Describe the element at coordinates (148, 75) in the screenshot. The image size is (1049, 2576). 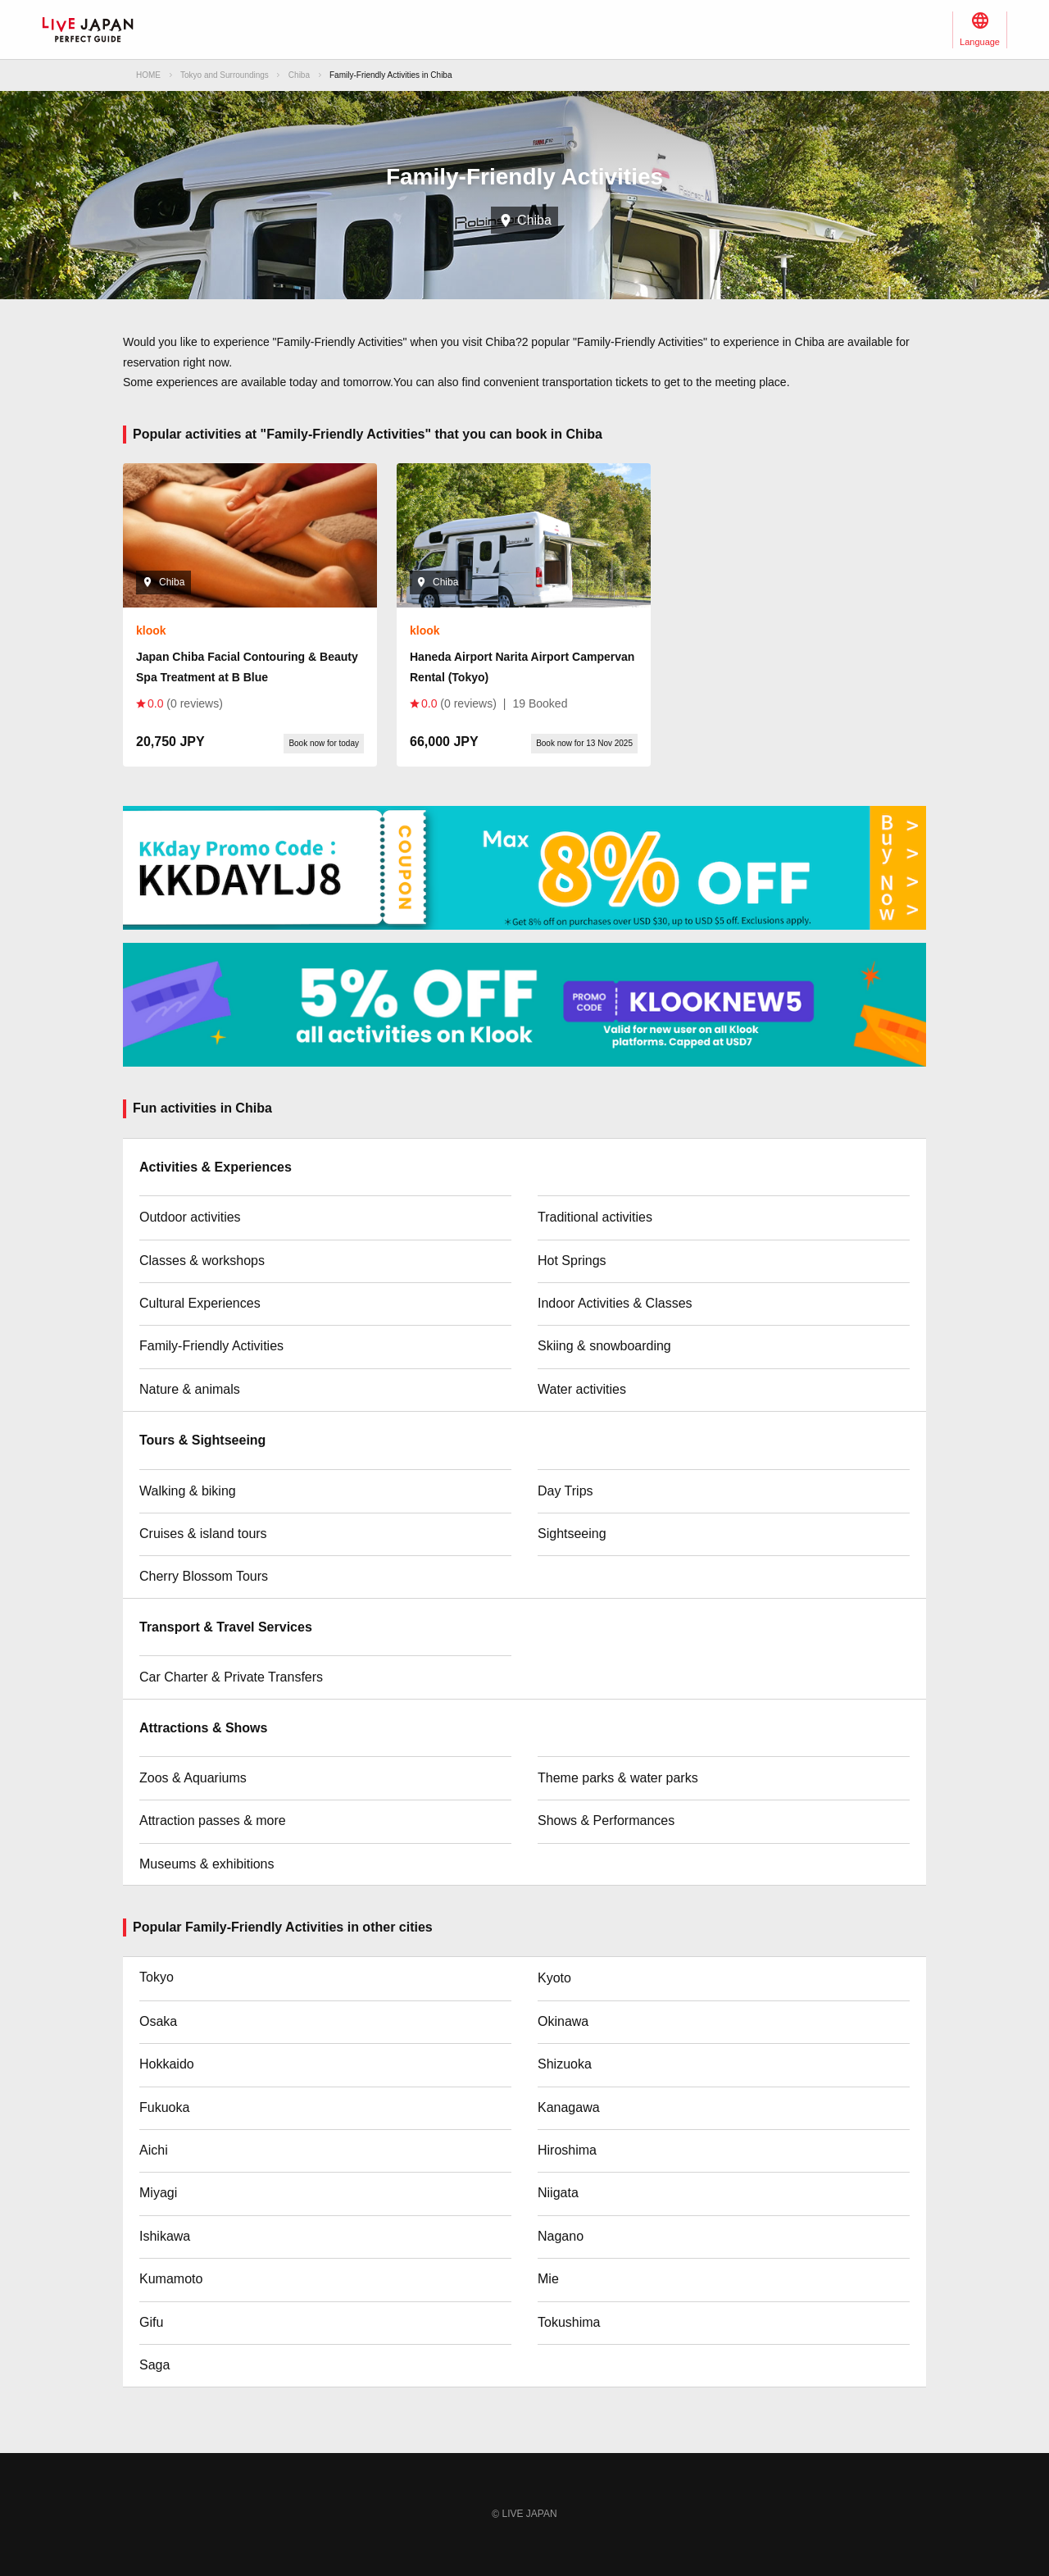
I see `HOME` at that location.